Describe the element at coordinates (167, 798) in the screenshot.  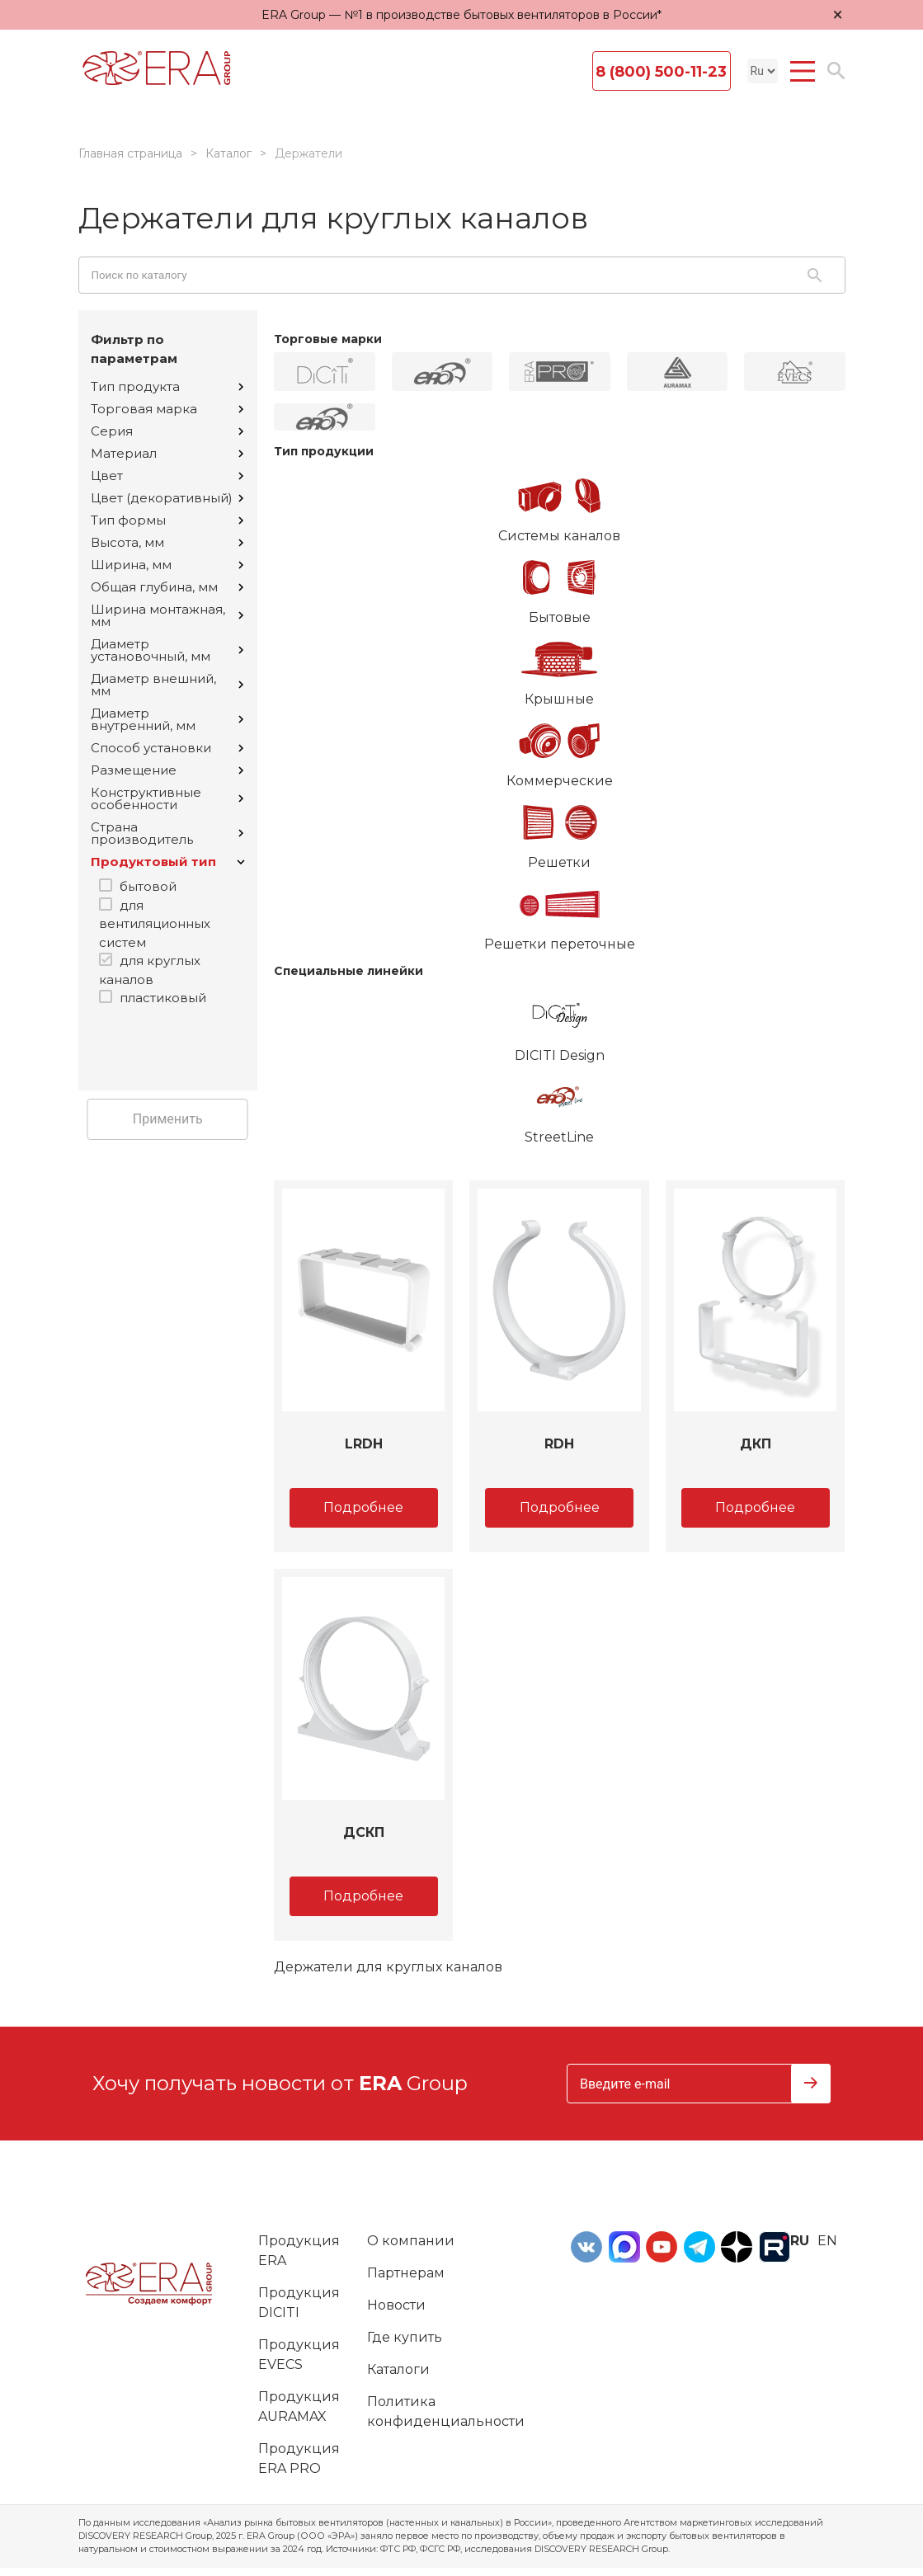
I see `Конструктивные особенности` at that location.